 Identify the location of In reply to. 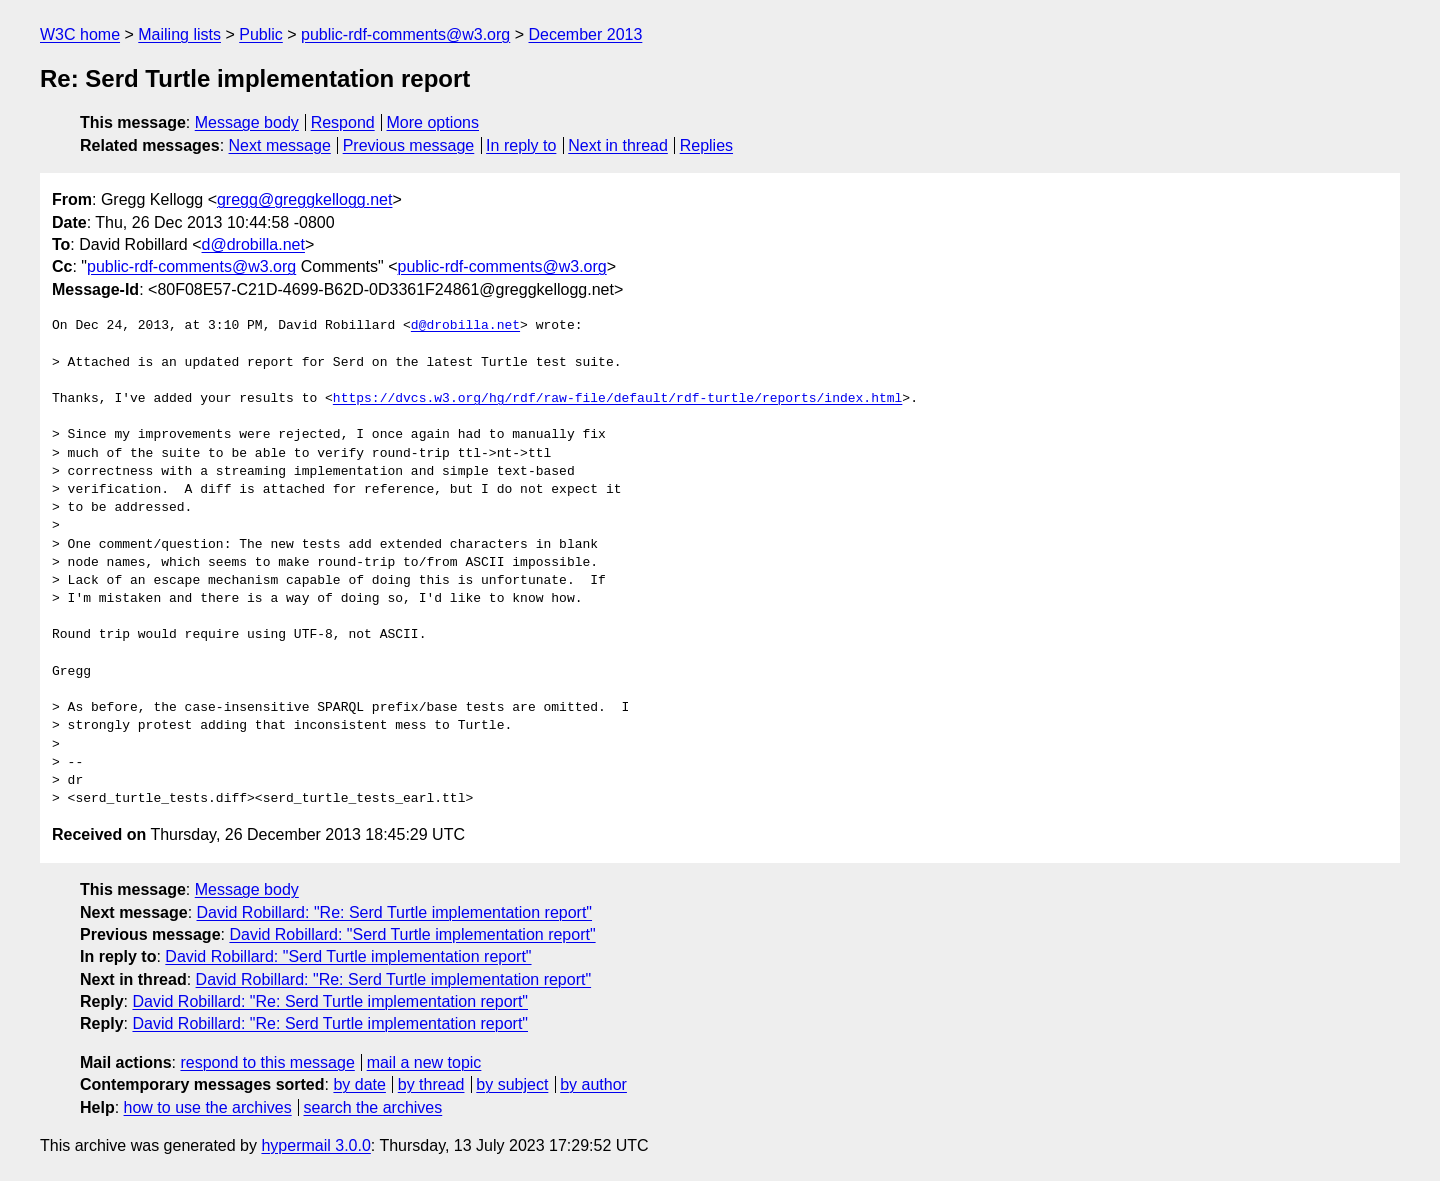
(521, 145).